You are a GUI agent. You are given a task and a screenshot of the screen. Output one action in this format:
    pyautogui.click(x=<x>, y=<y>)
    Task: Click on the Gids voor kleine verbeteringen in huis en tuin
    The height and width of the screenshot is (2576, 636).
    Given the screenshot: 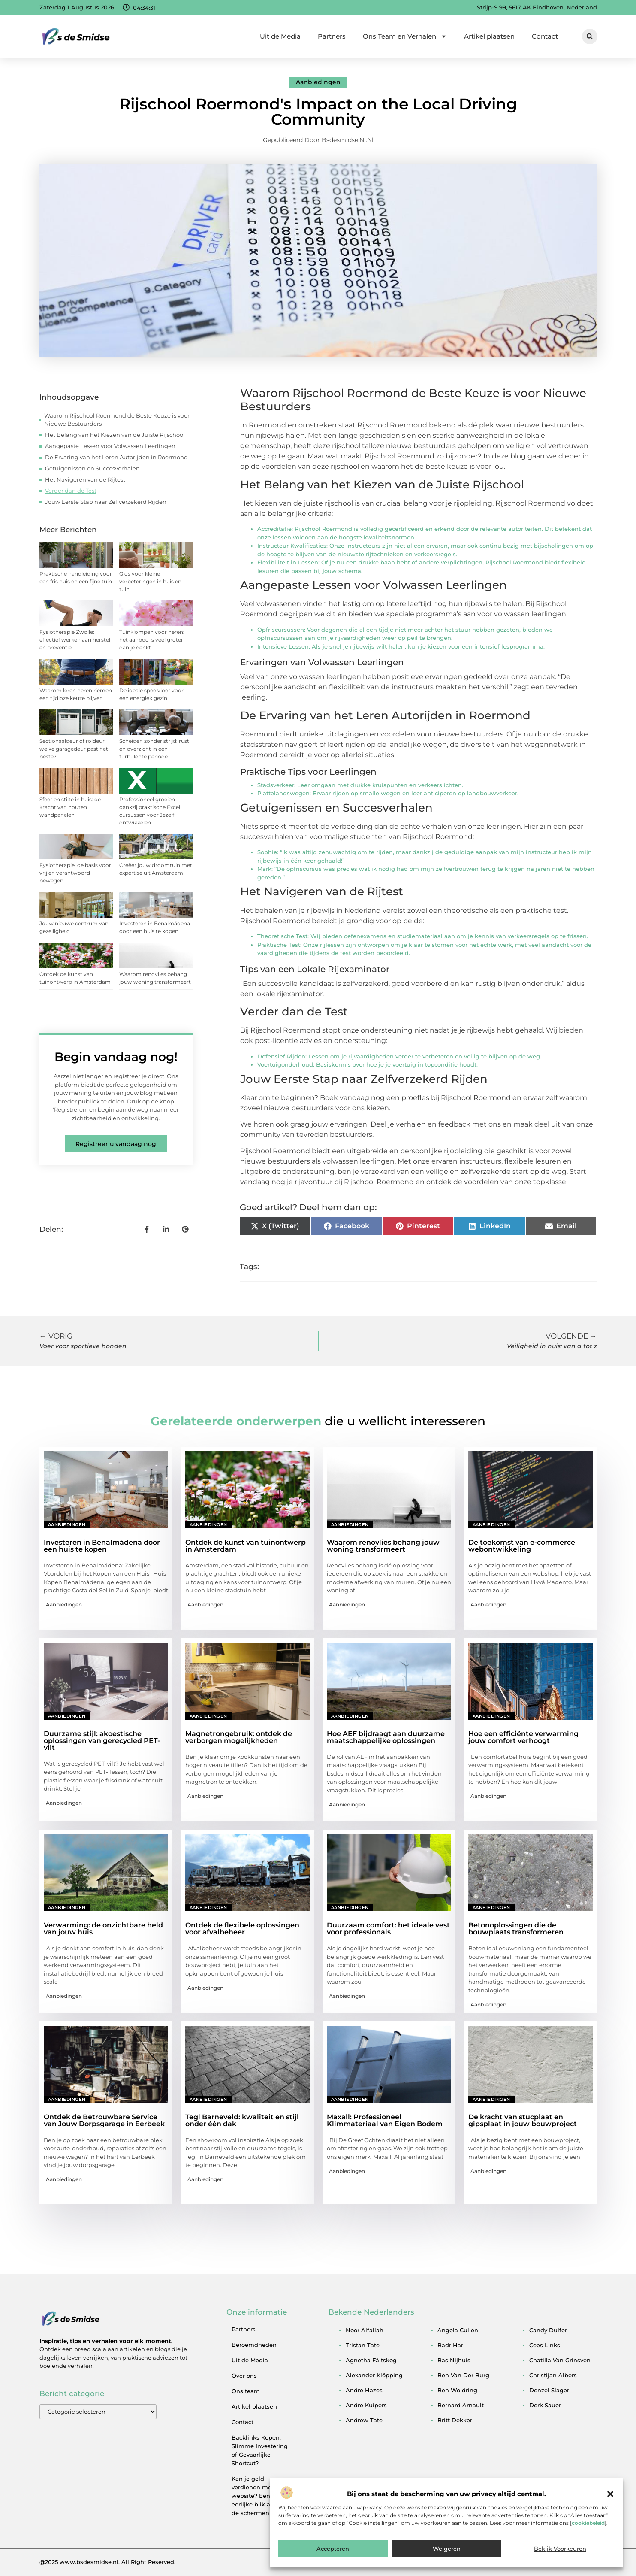 What is the action you would take?
    pyautogui.click(x=150, y=581)
    